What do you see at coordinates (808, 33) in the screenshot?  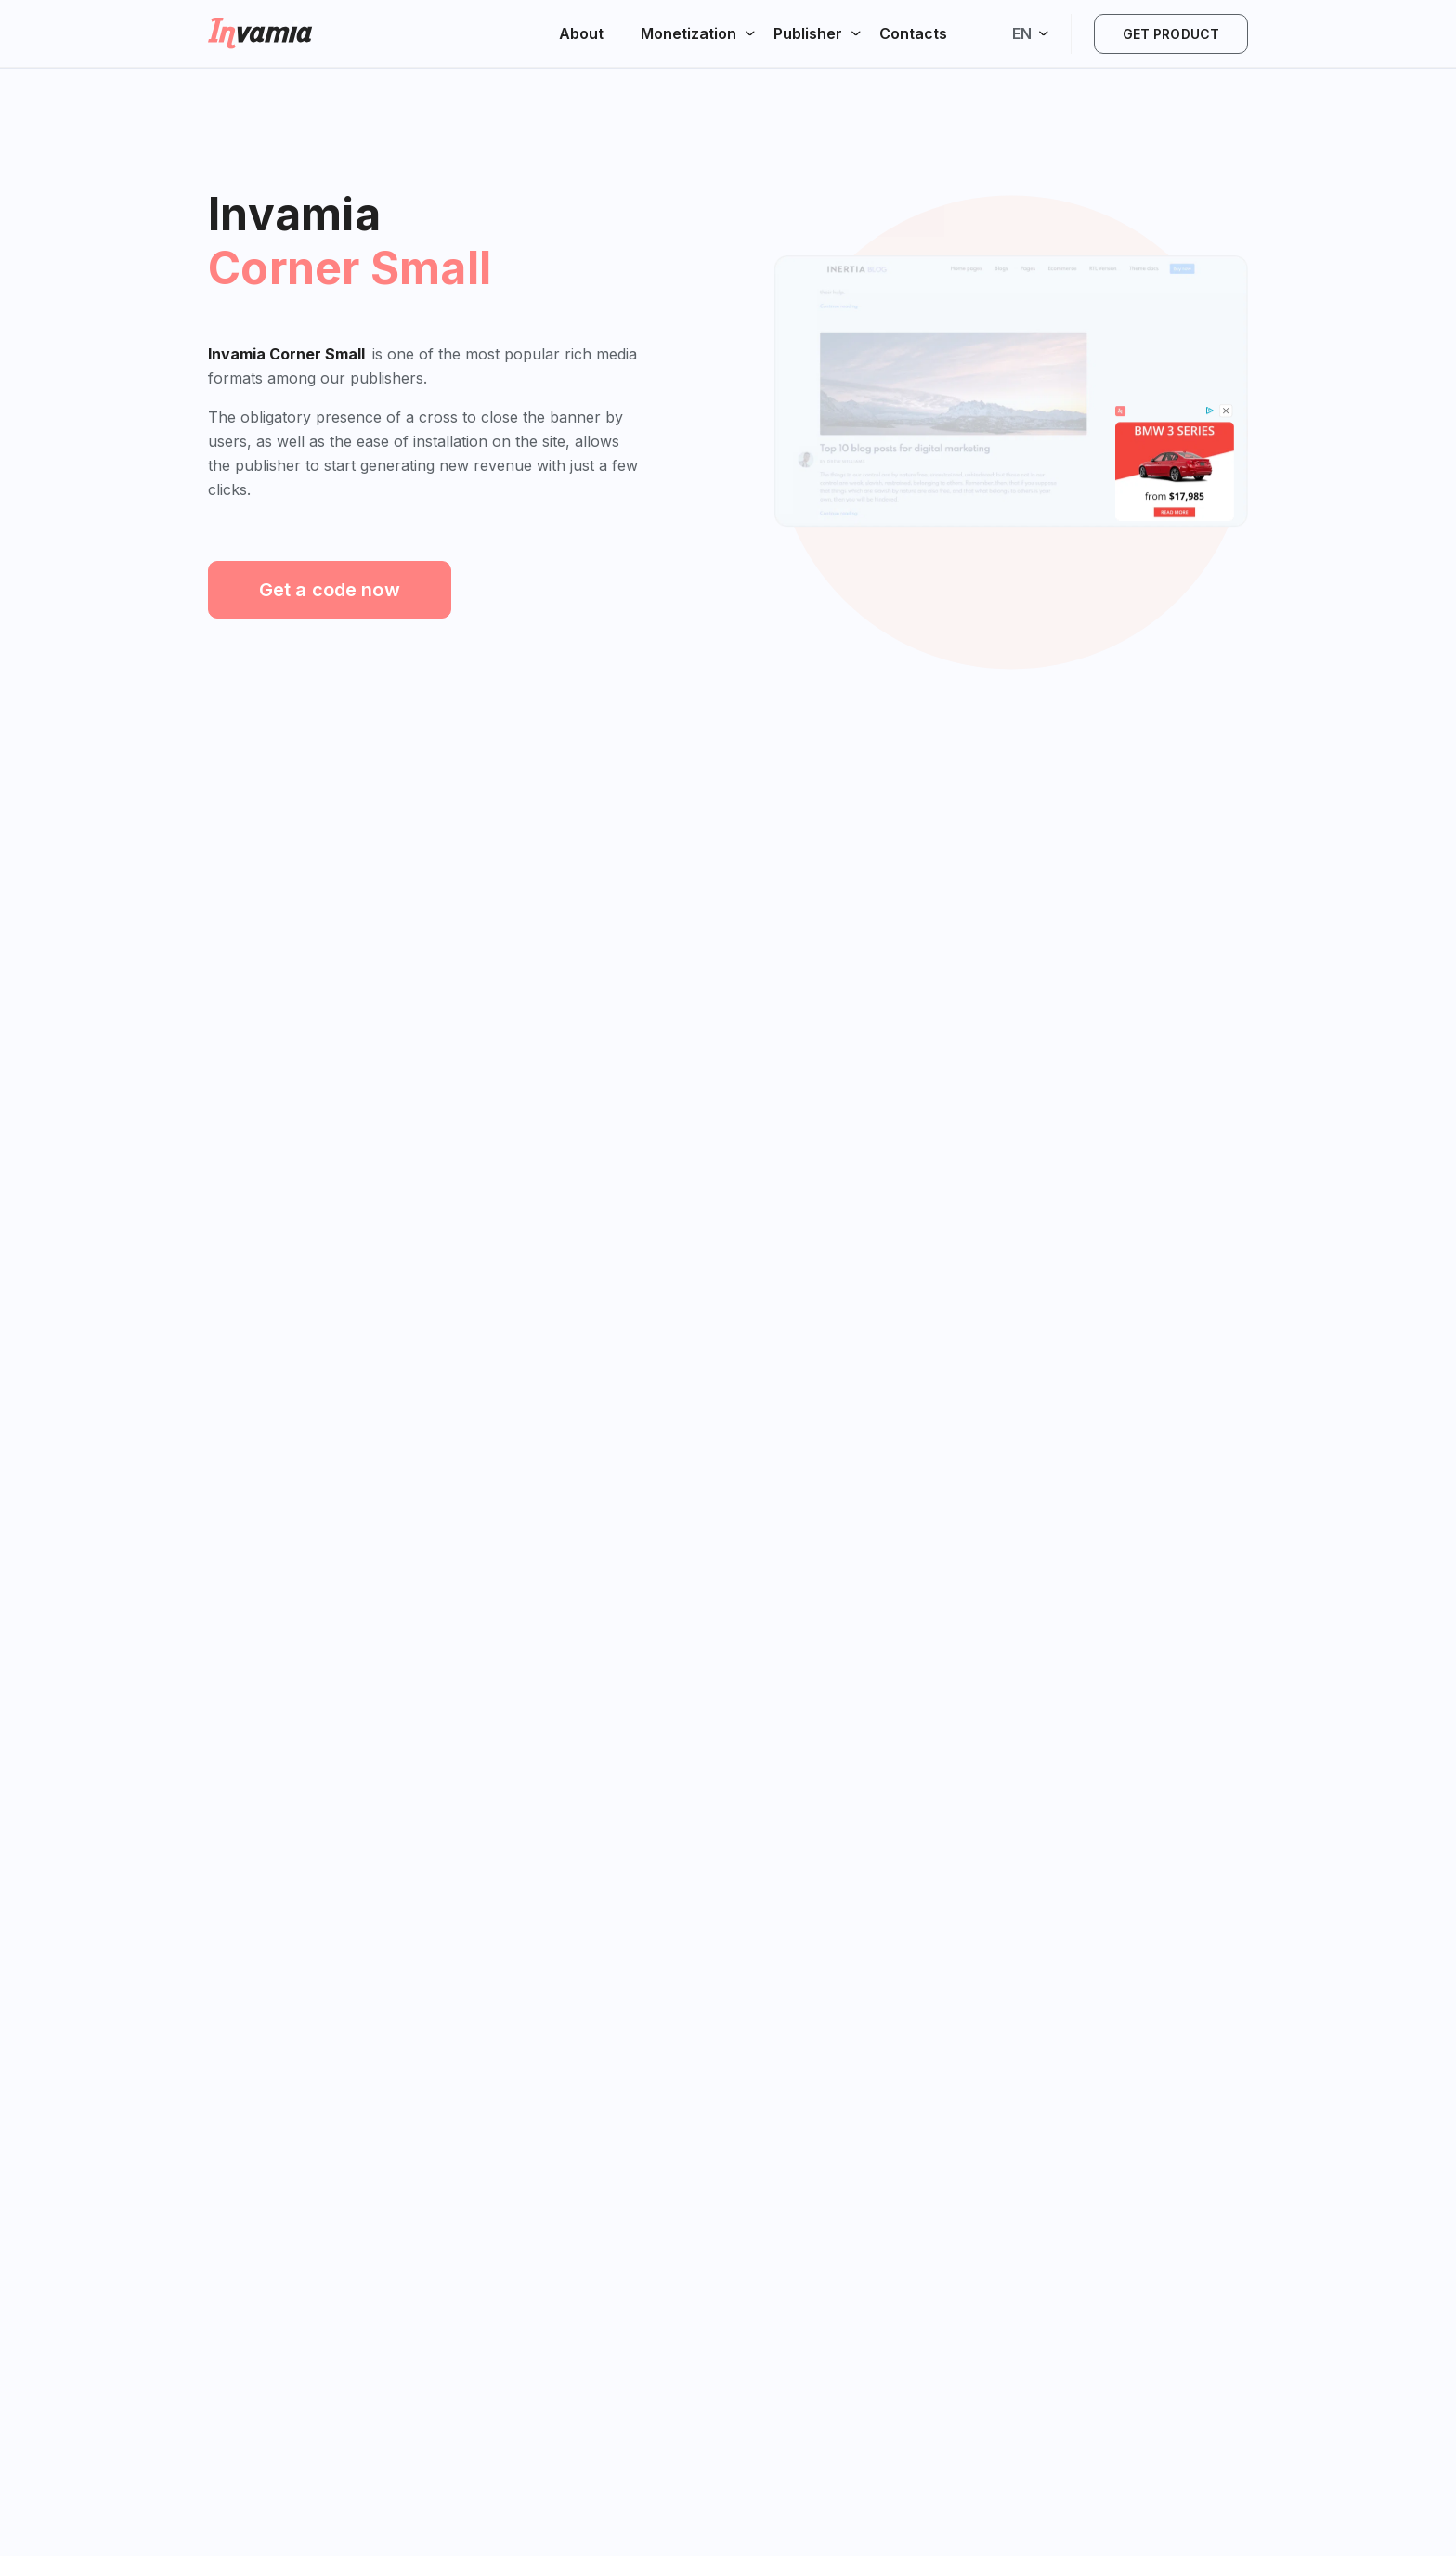 I see `Publisher` at bounding box center [808, 33].